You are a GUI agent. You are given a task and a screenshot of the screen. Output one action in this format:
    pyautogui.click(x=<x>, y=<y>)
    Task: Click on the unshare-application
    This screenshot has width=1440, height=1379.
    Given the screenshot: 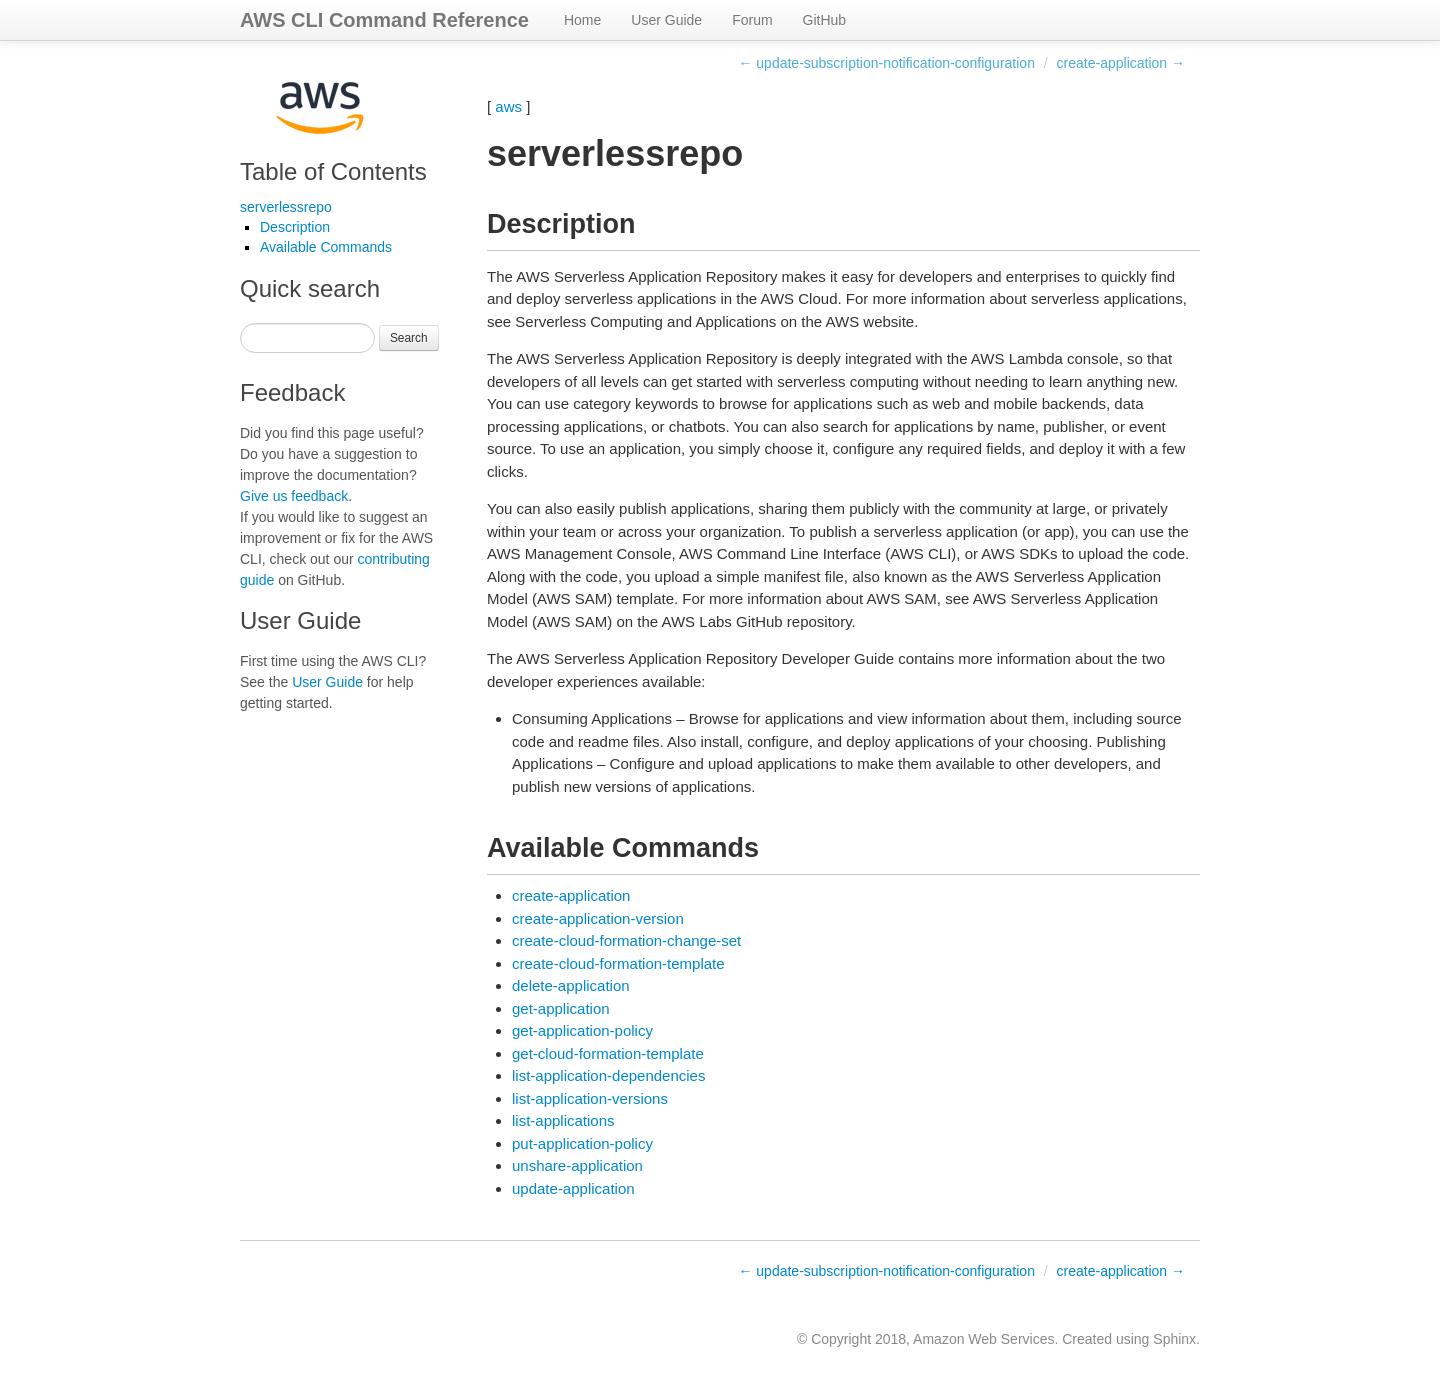 What is the action you would take?
    pyautogui.click(x=577, y=1165)
    